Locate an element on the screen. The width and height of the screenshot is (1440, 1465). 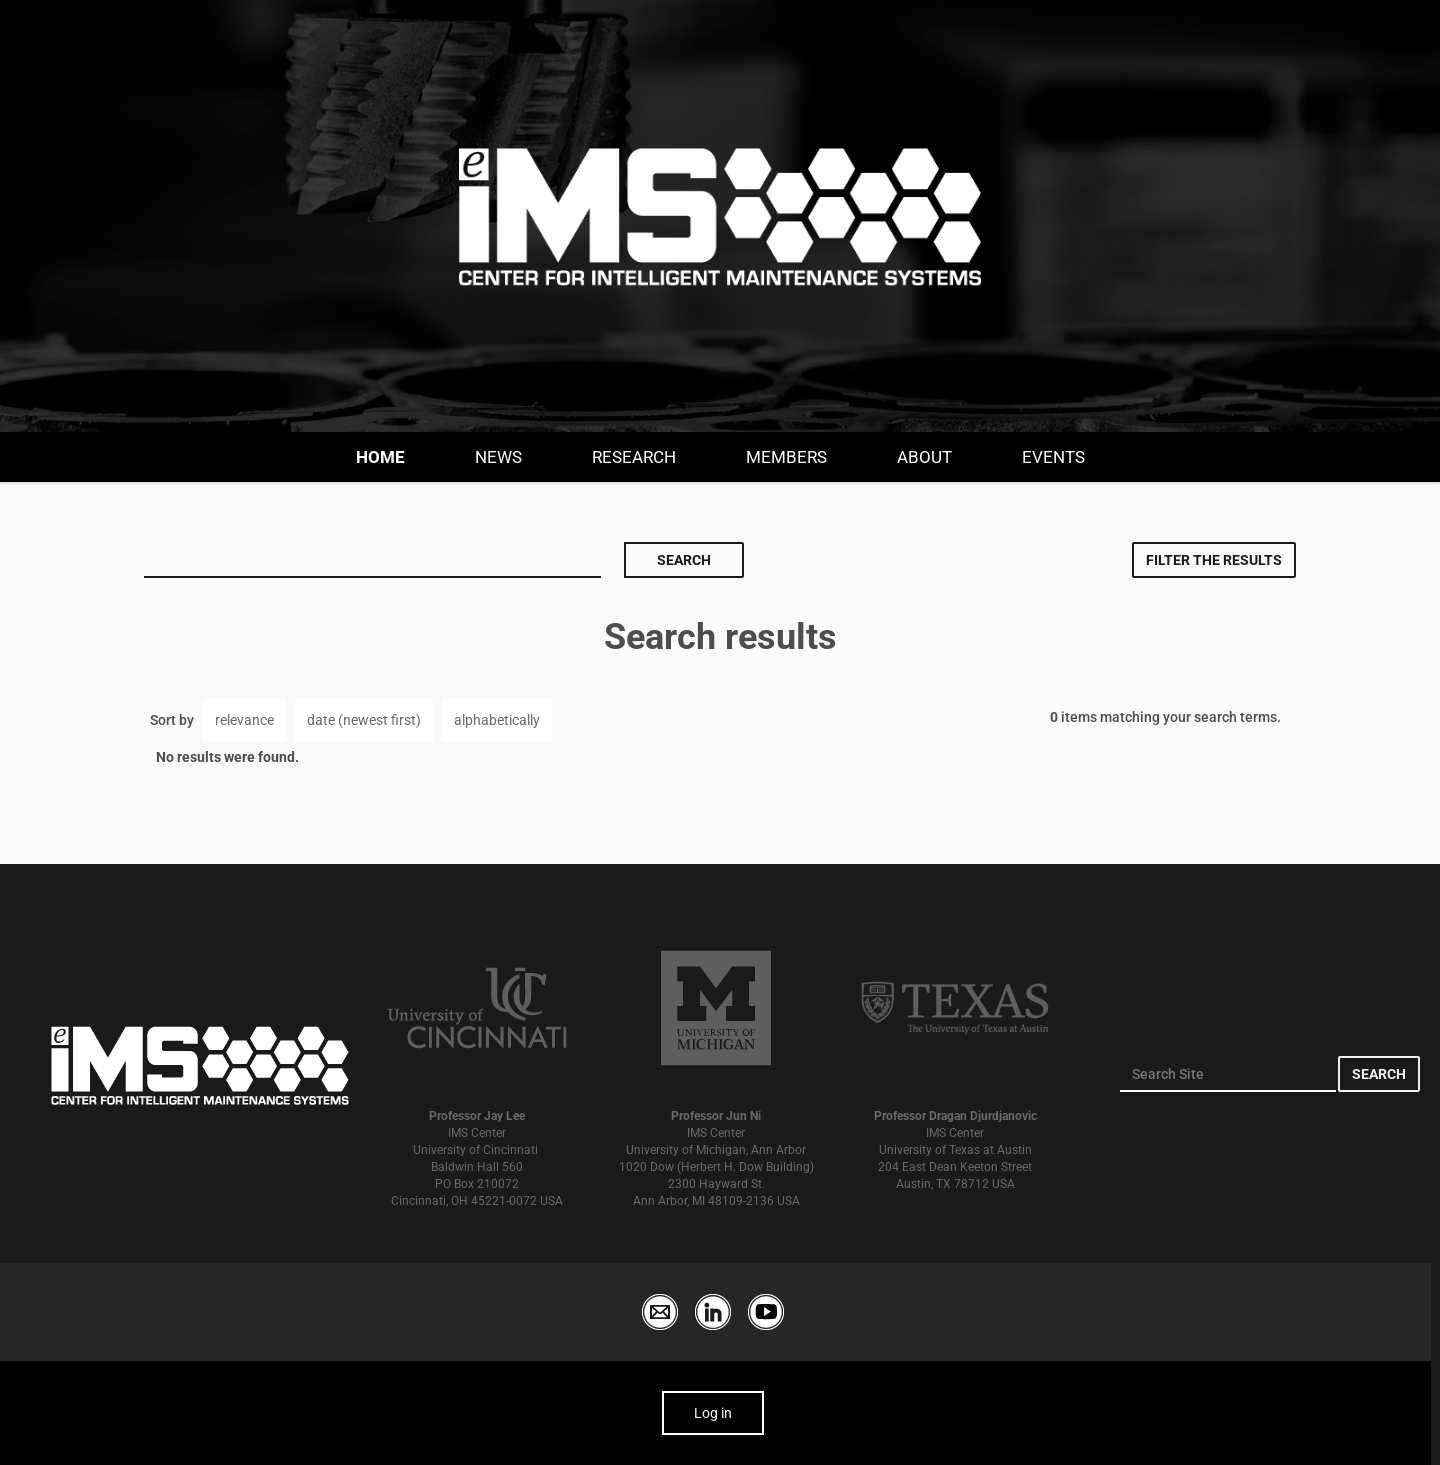
Members is located at coordinates (786, 457).